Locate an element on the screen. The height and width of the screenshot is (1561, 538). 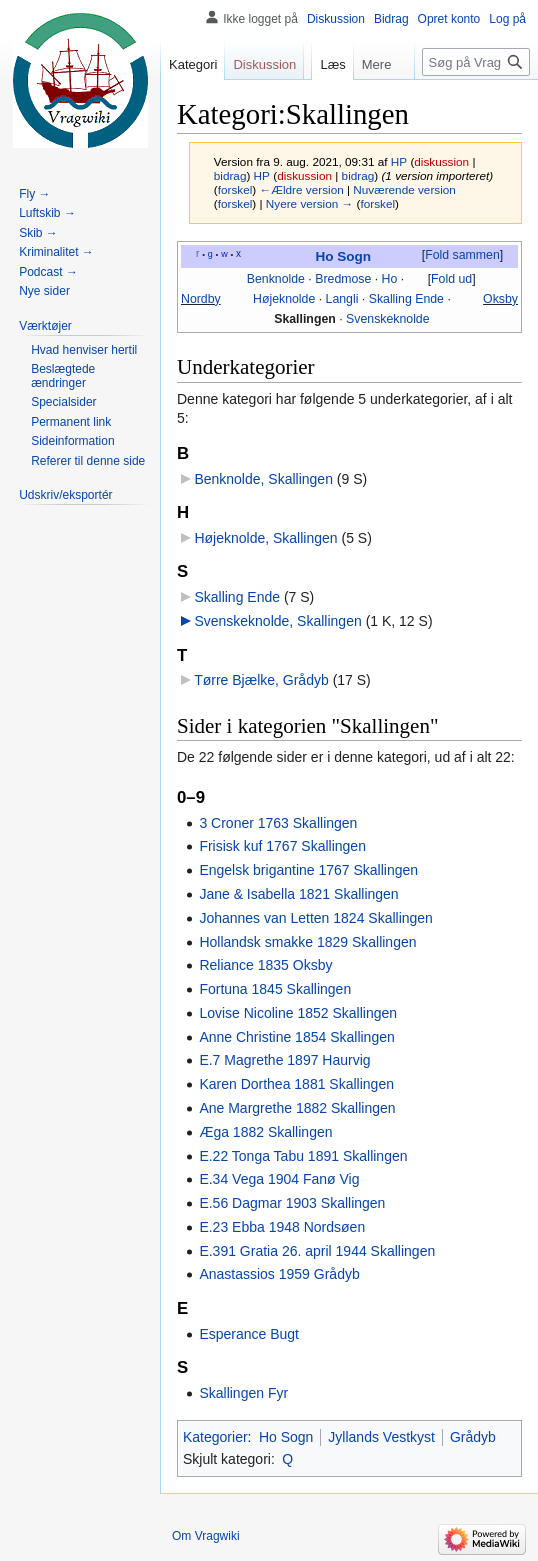
E.7 Magrethe 1897 Haurvig is located at coordinates (284, 1060).